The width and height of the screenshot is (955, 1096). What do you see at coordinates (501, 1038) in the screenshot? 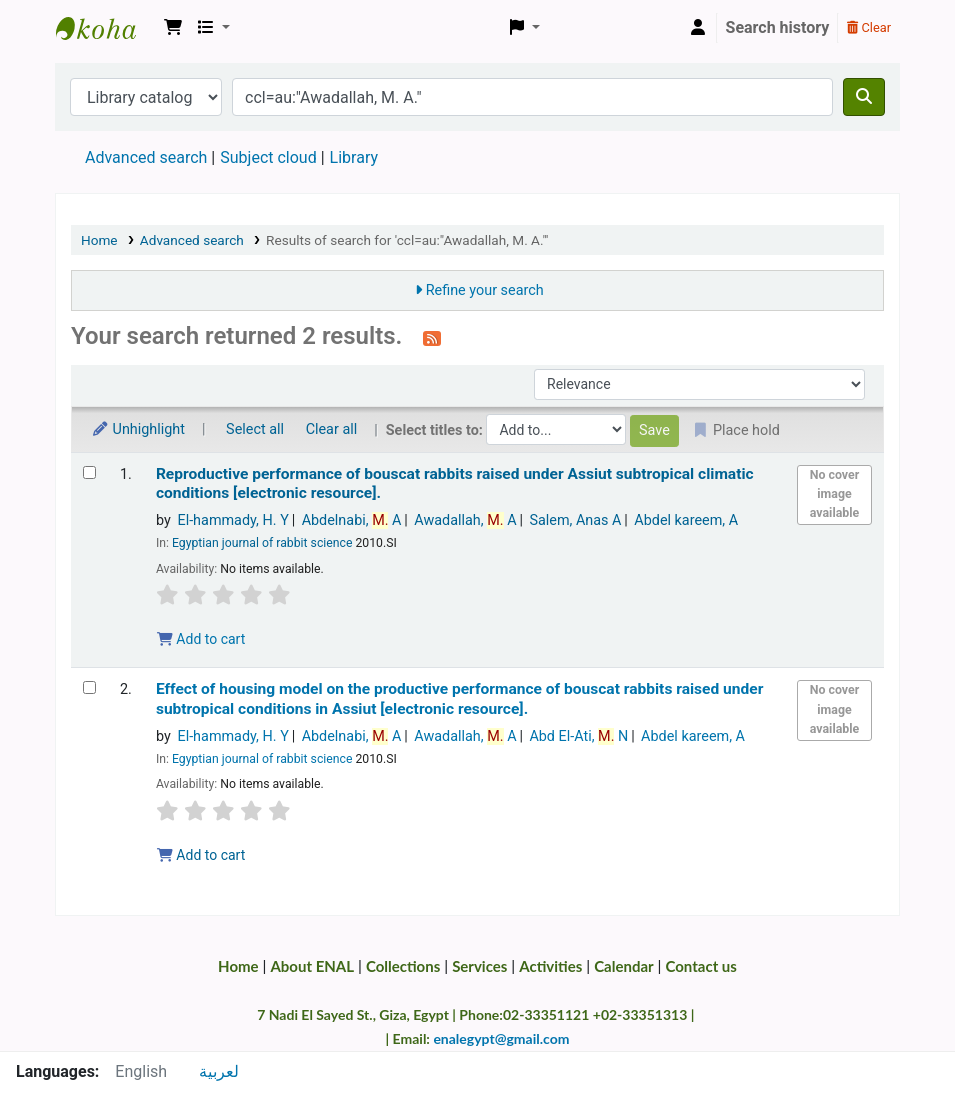
I see `enalegypt@gmail.com` at bounding box center [501, 1038].